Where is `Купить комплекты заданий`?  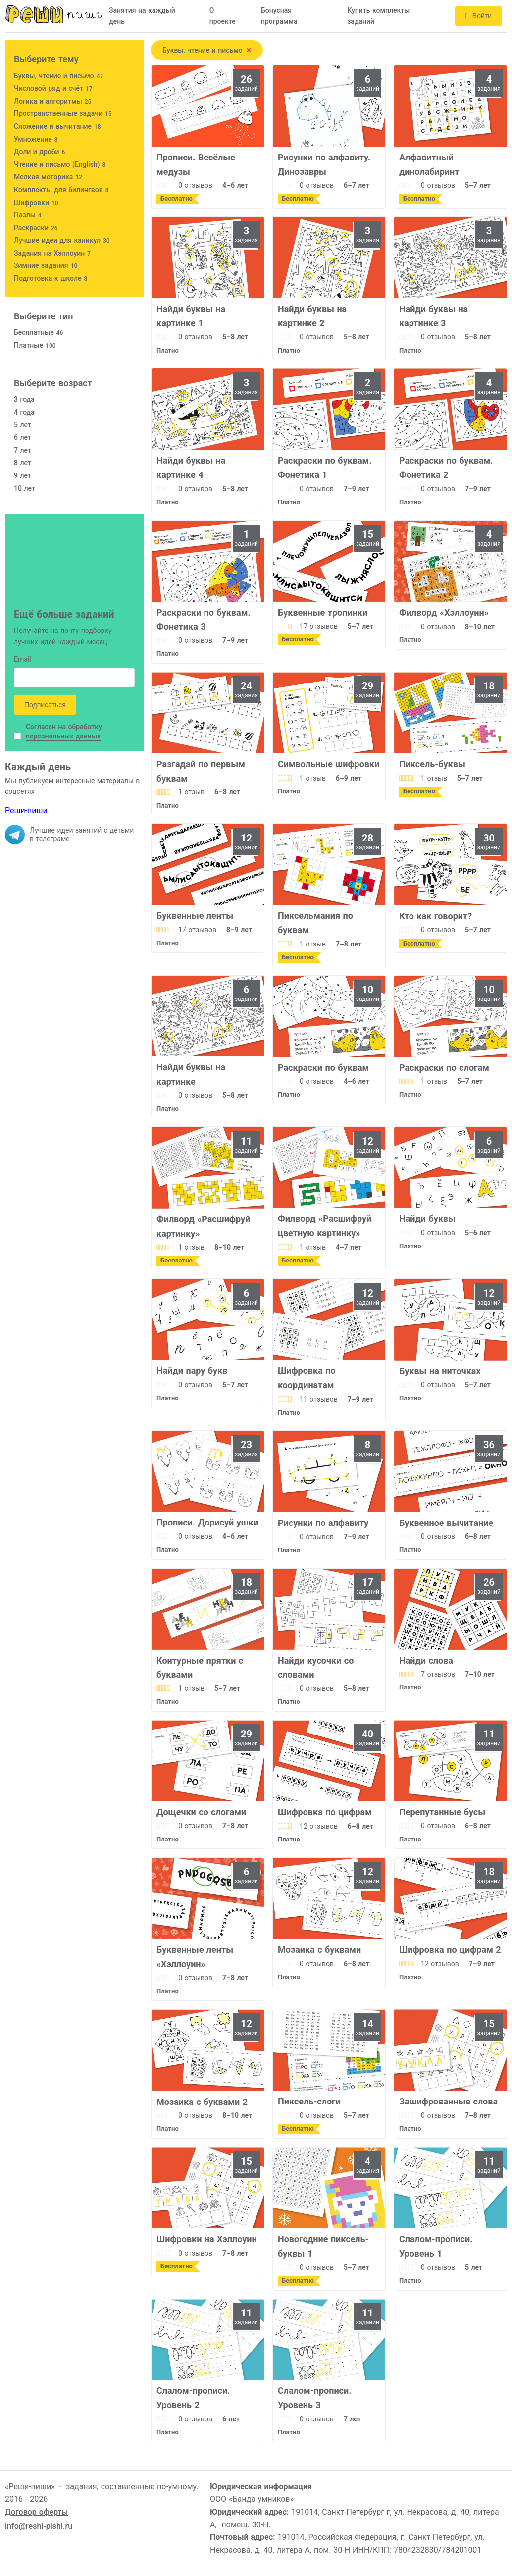
Купить комплекты заданий is located at coordinates (378, 15).